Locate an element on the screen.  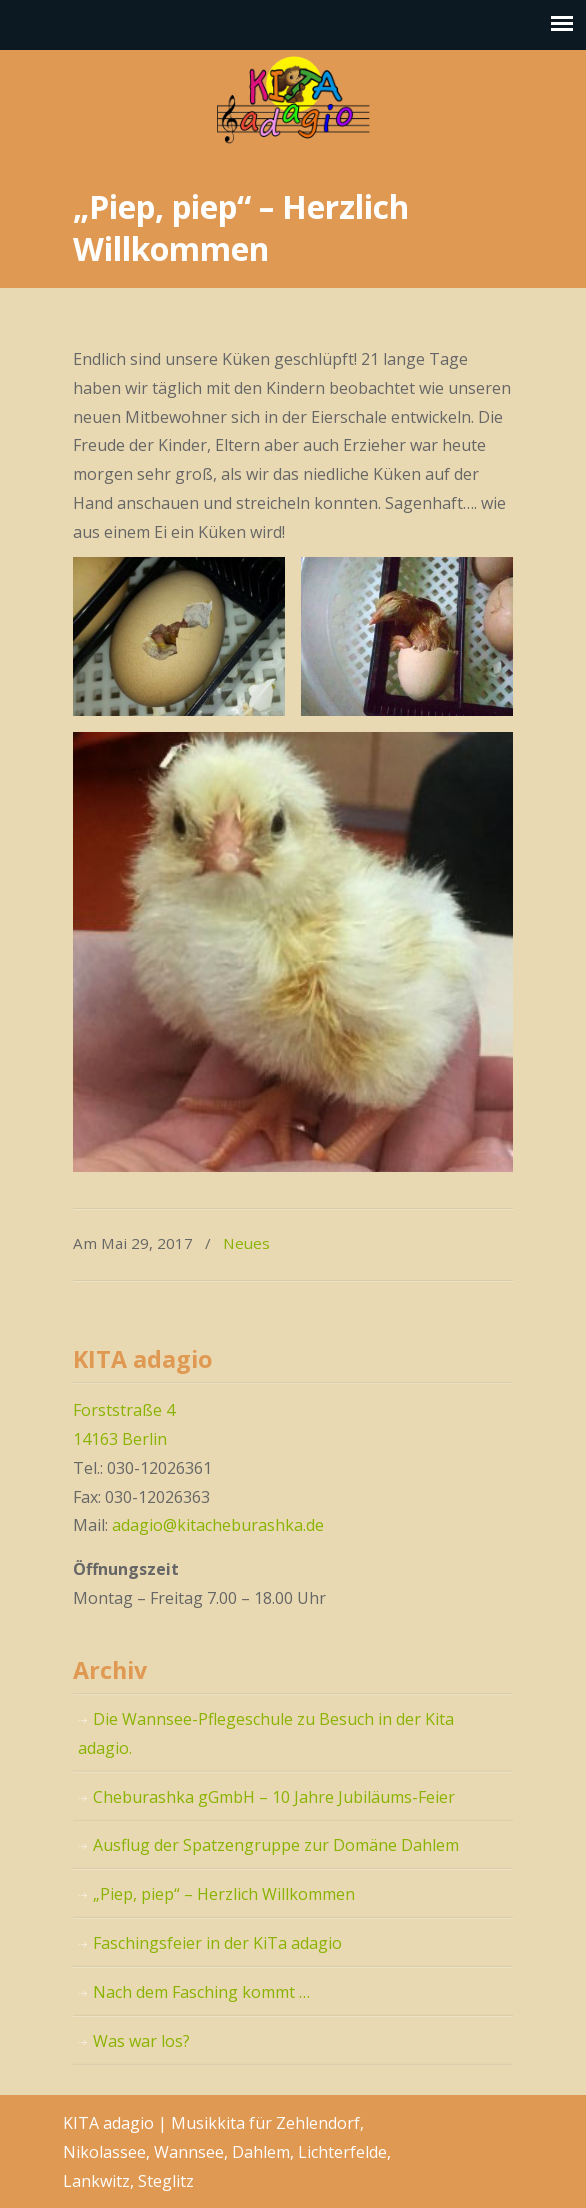
Ausflug der Spatzengruppe zur Domäne Dahlem is located at coordinates (276, 1845).